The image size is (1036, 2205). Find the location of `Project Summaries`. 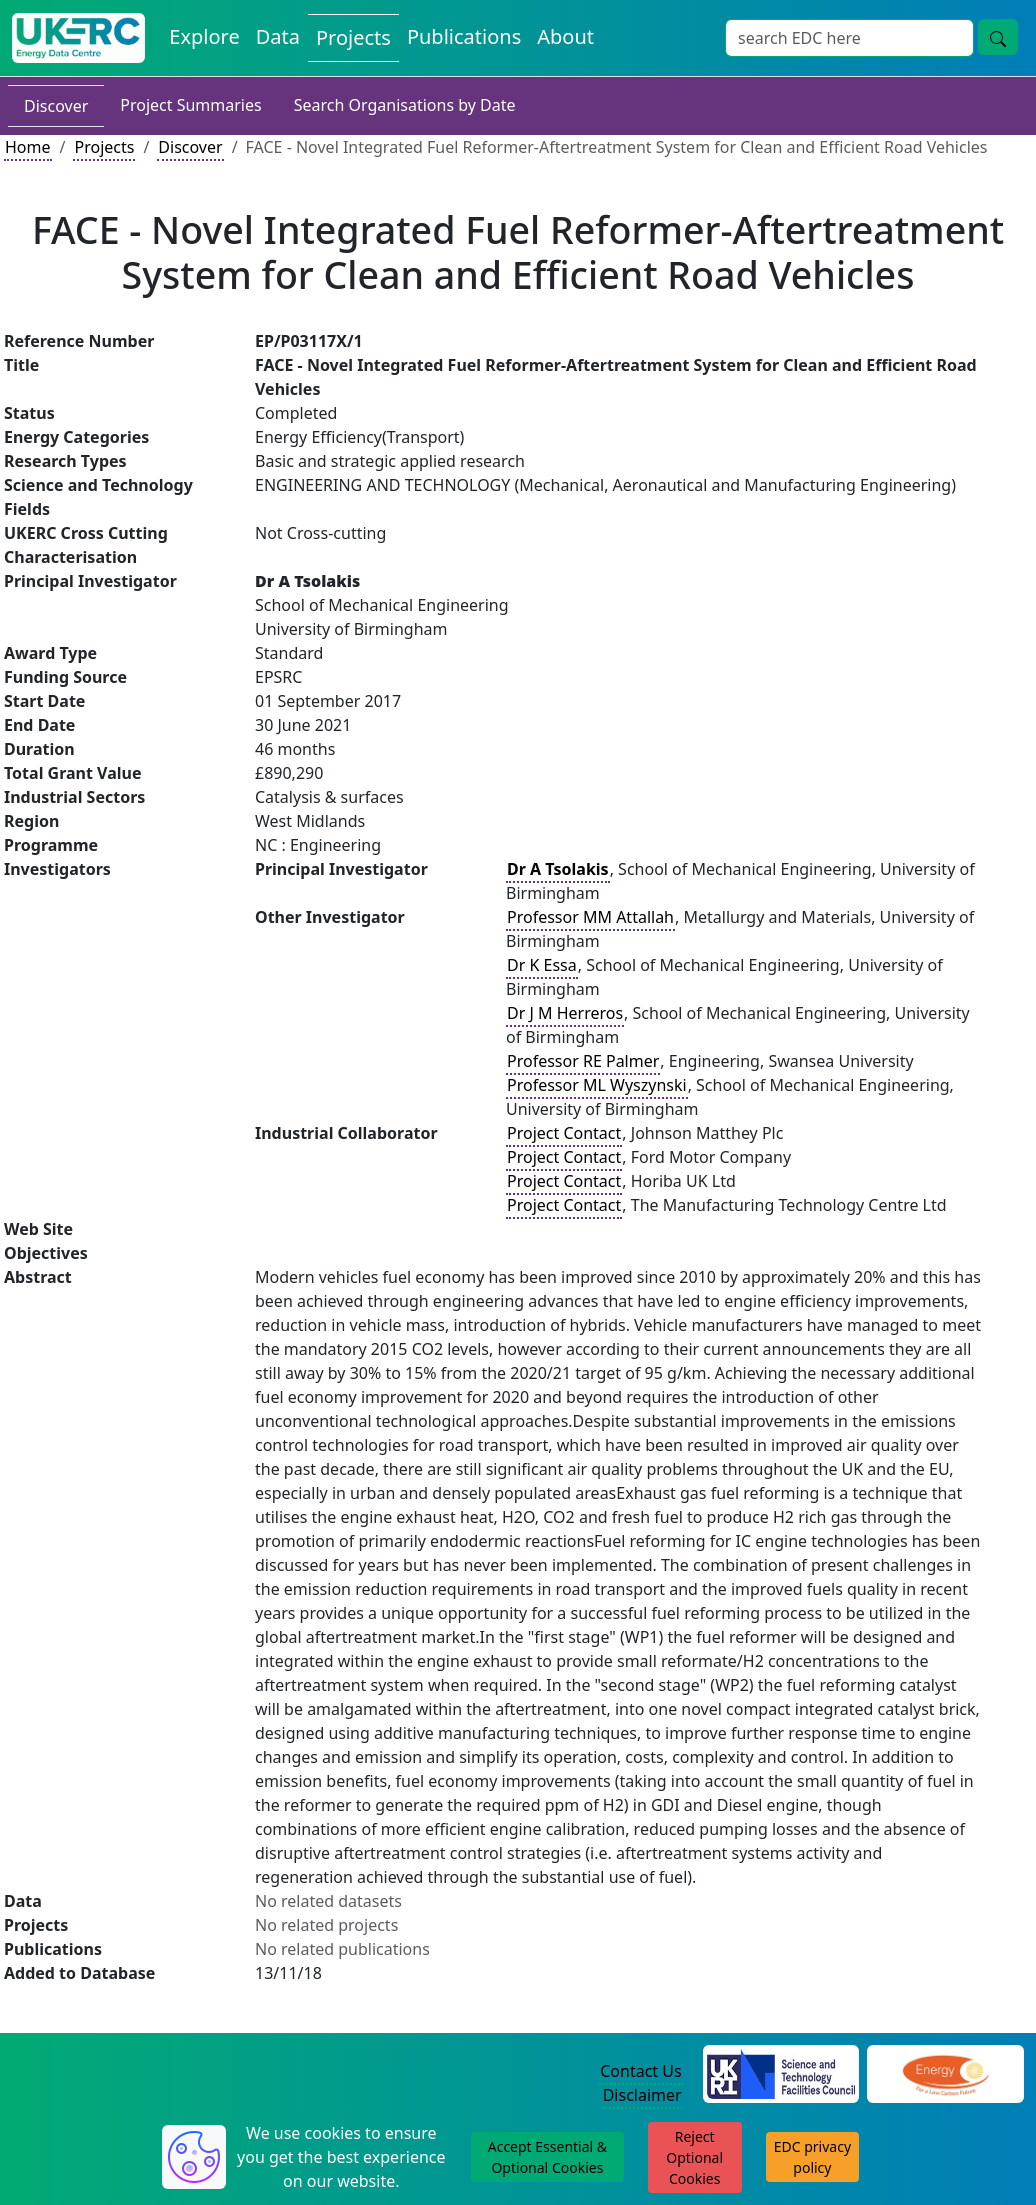

Project Summaries is located at coordinates (190, 105).